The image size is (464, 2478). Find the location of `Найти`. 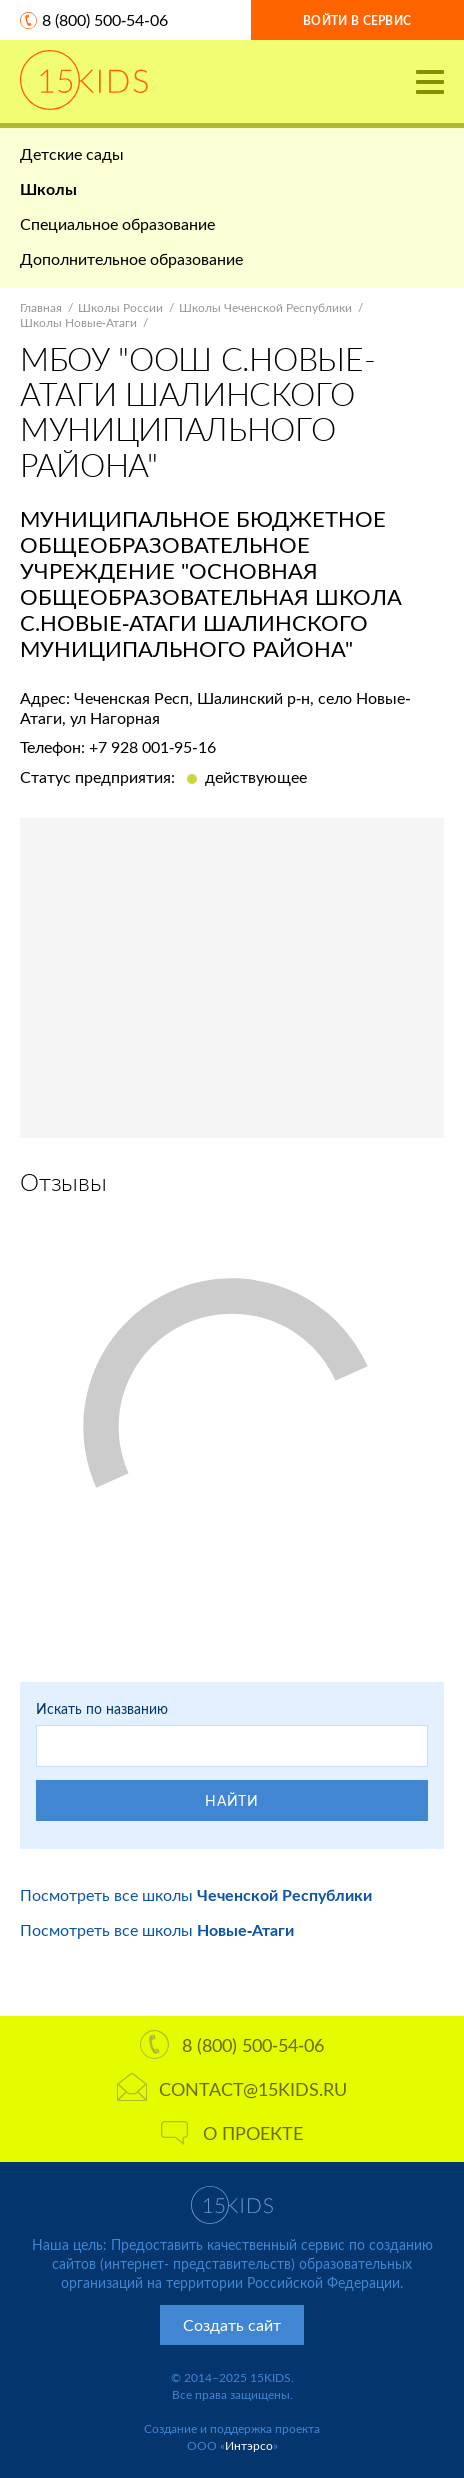

Найти is located at coordinates (232, 1800).